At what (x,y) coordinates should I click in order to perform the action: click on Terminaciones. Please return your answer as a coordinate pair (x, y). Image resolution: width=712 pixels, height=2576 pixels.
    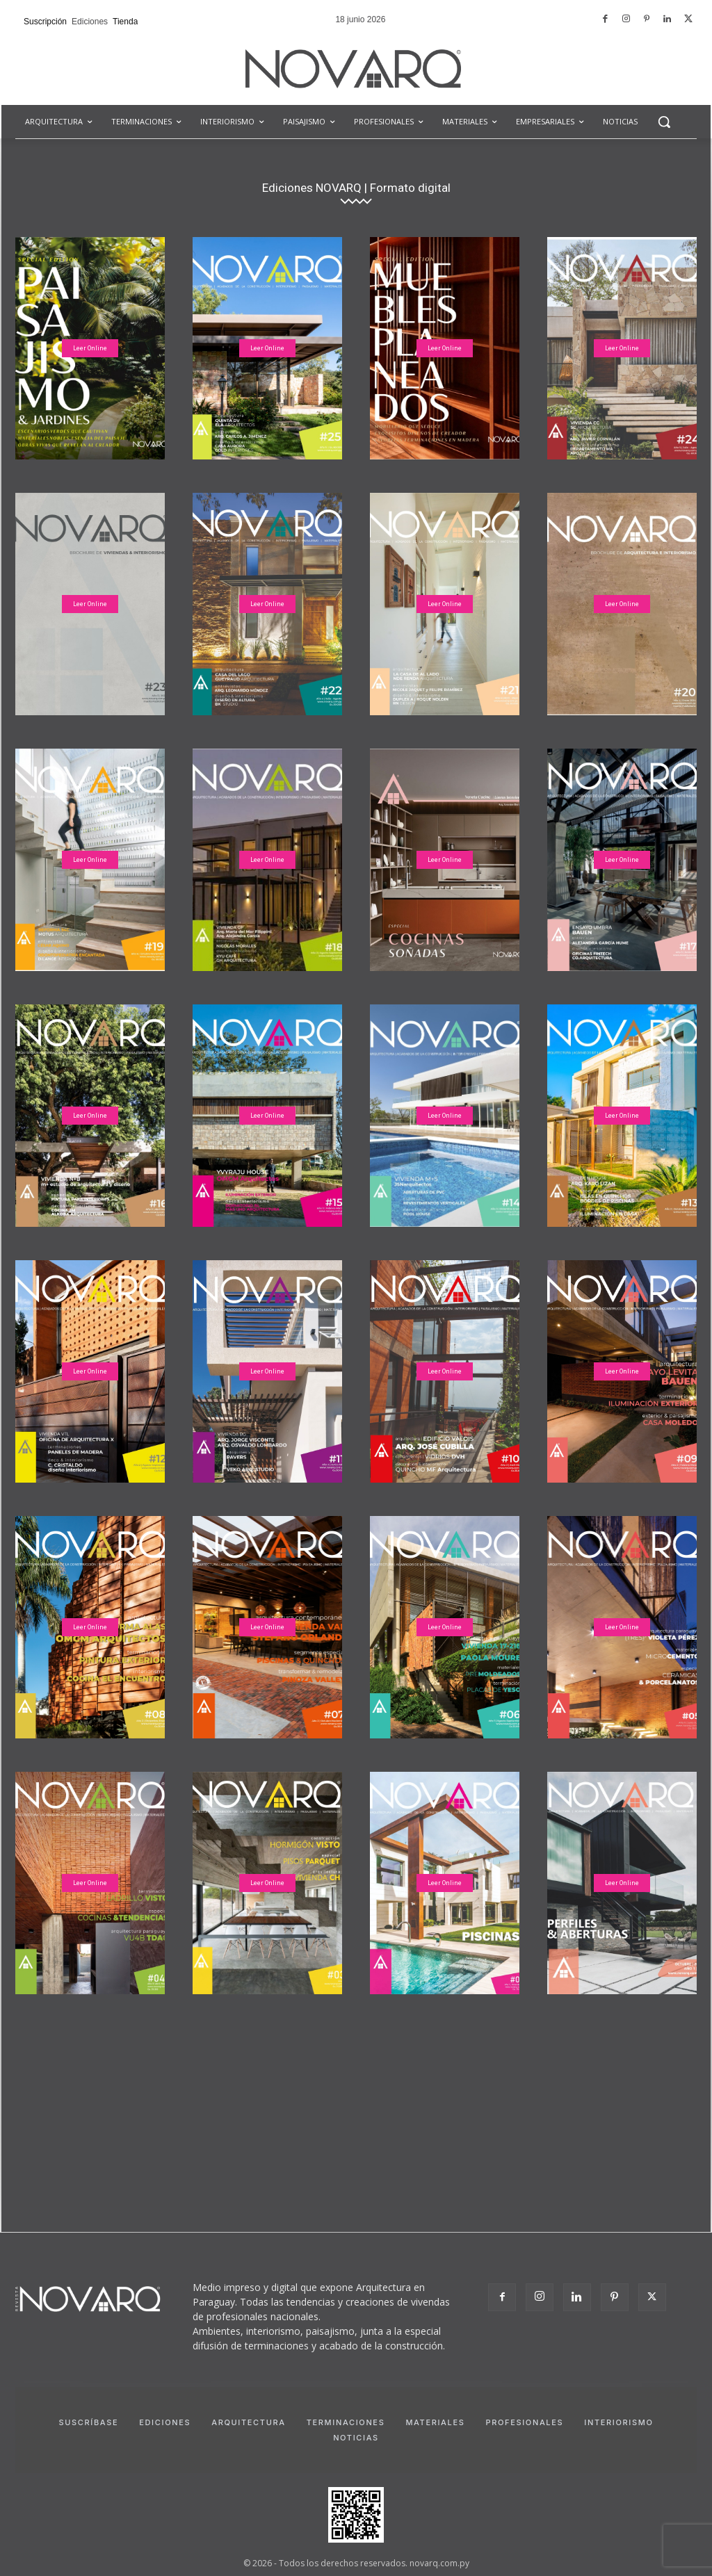
    Looking at the image, I should click on (346, 2422).